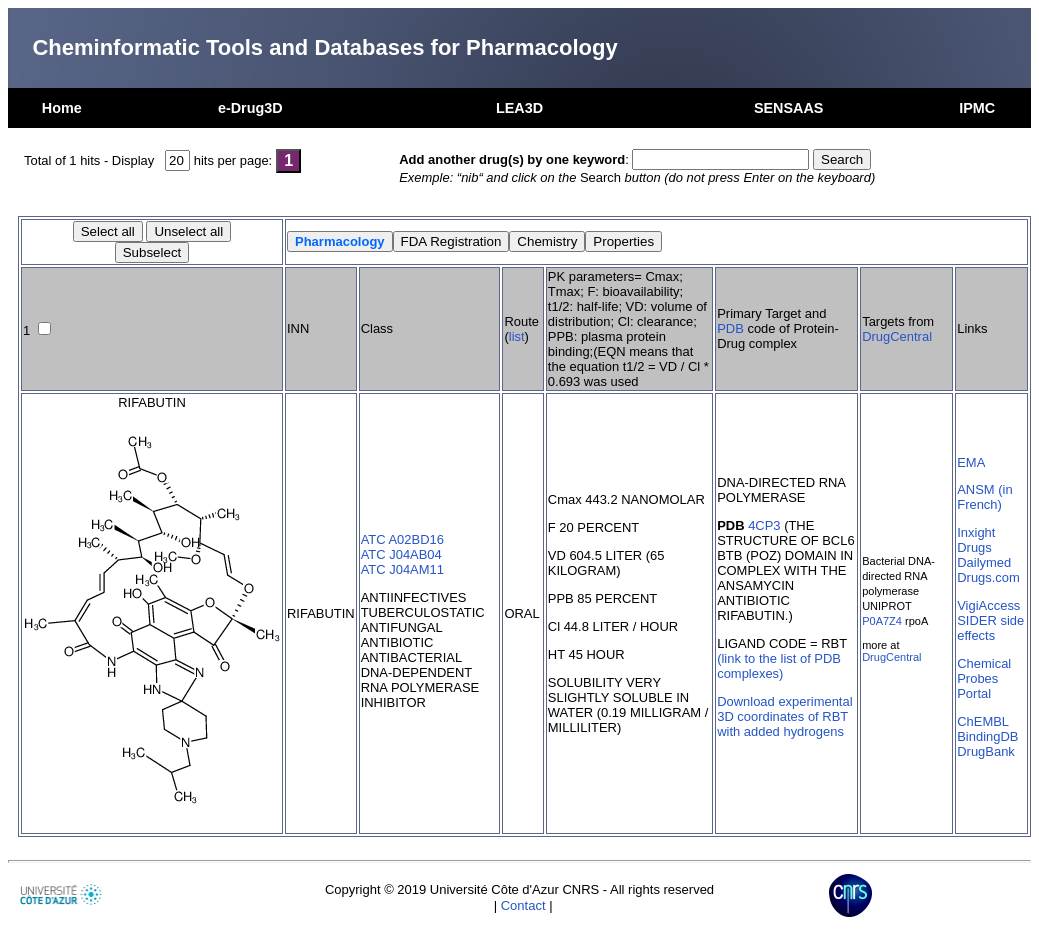 The width and height of the screenshot is (1039, 931). What do you see at coordinates (764, 525) in the screenshot?
I see `4CP3` at bounding box center [764, 525].